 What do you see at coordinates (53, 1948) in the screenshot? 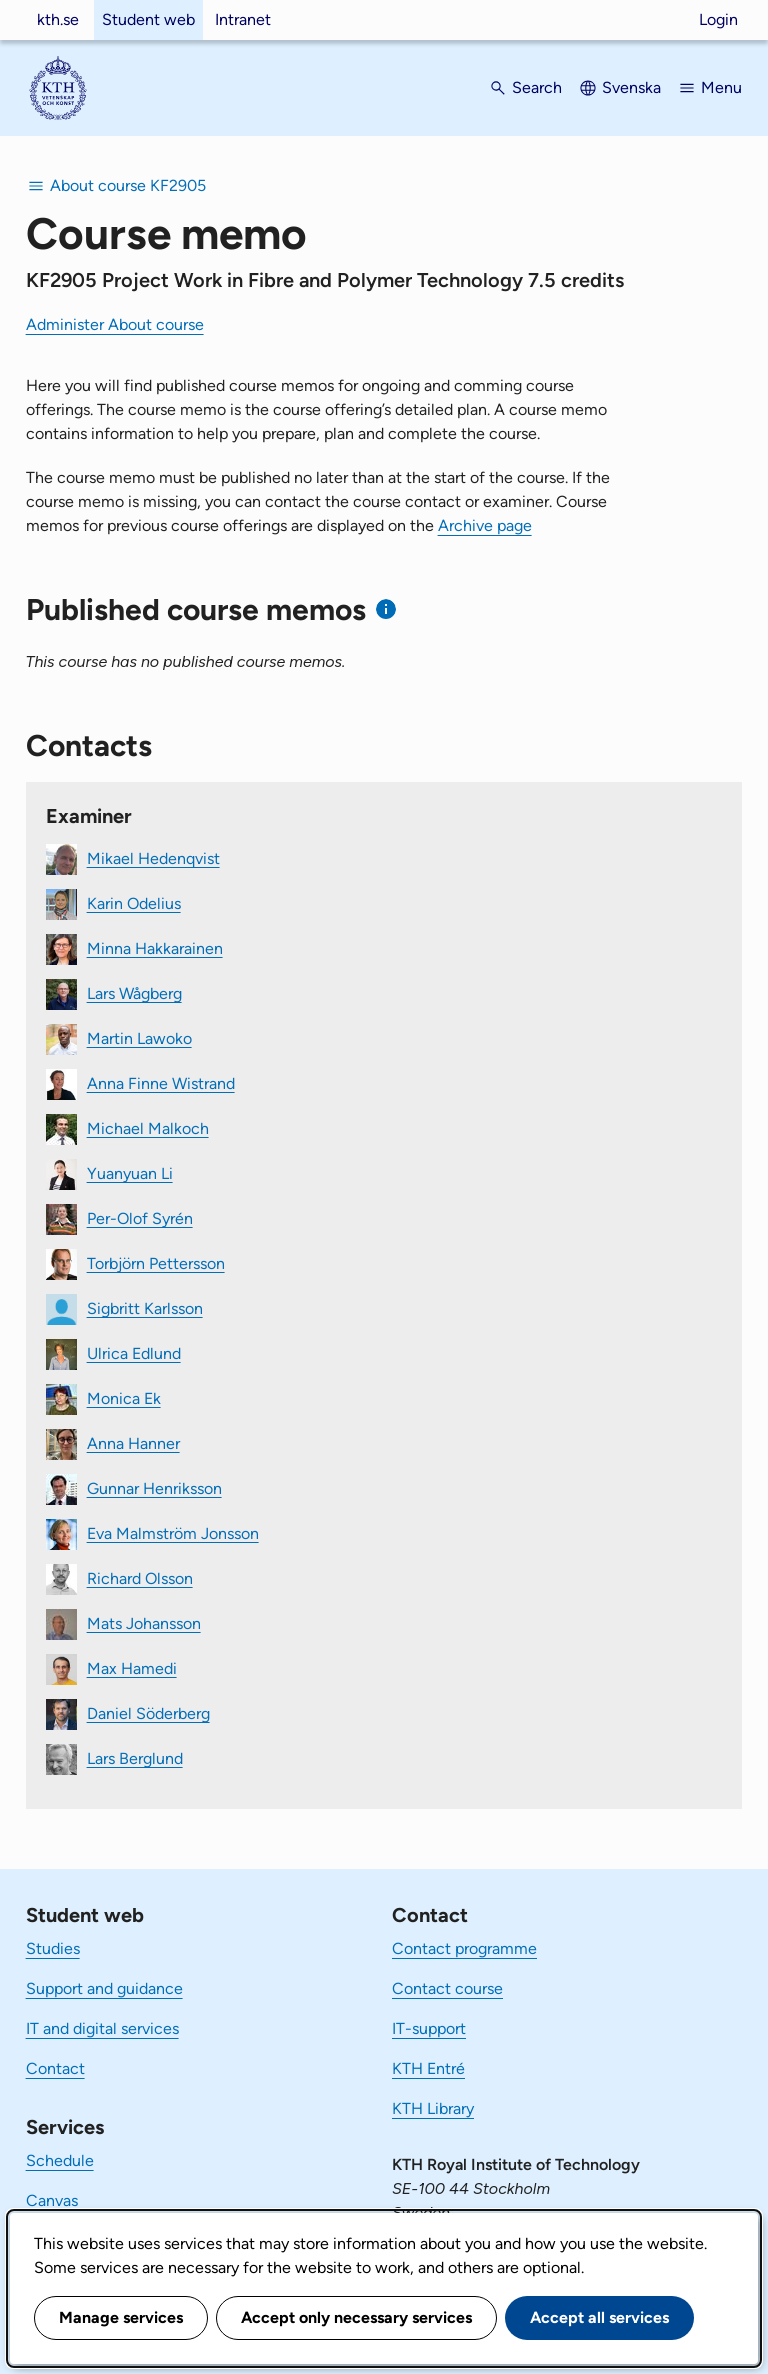
I see `Studies` at bounding box center [53, 1948].